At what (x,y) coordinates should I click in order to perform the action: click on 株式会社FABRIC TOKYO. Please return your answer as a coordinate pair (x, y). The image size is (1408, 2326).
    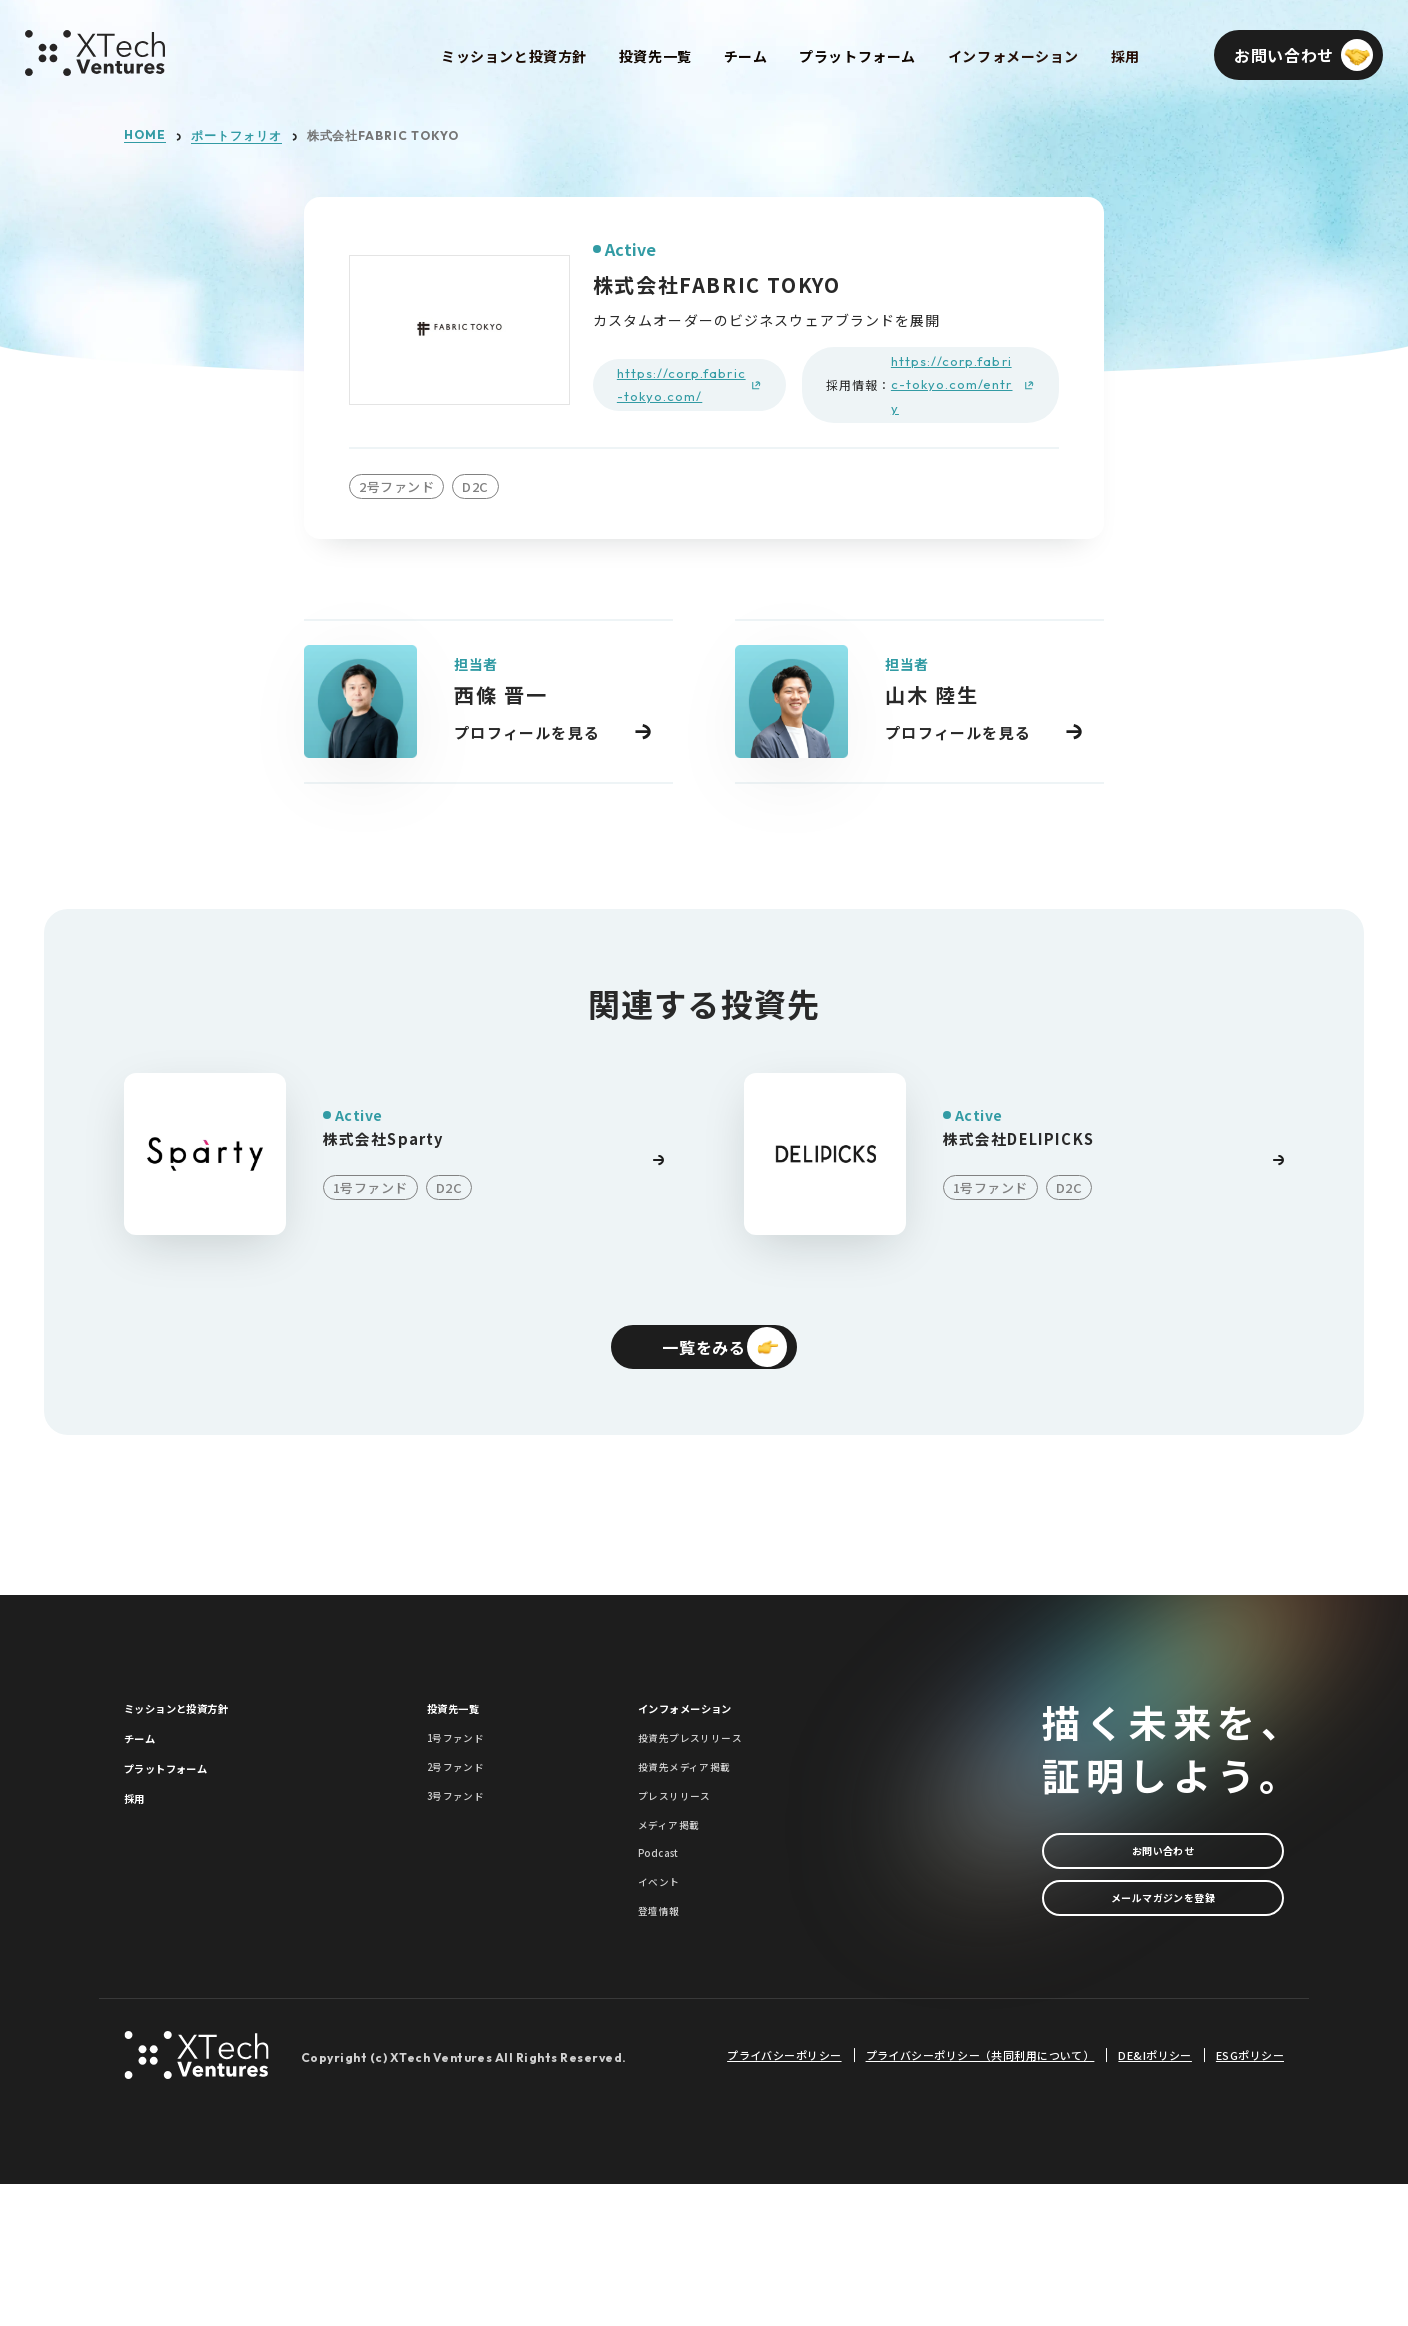
    Looking at the image, I should click on (383, 136).